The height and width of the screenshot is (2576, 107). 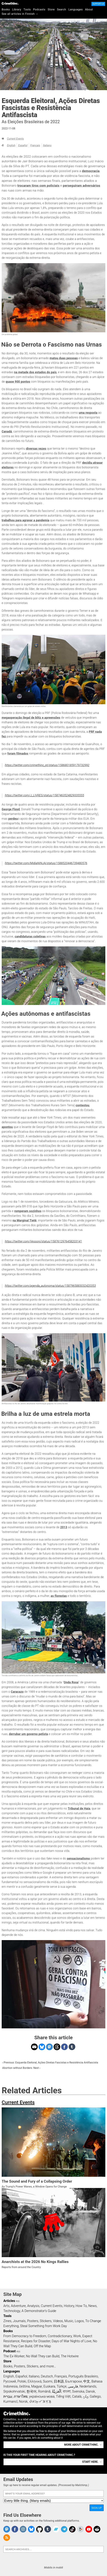 What do you see at coordinates (40, 2401) in the screenshot?
I see `ᜏᜒᜃᜅ᜔ ᜆᜄᜎᜓᜄ᜔` at bounding box center [40, 2401].